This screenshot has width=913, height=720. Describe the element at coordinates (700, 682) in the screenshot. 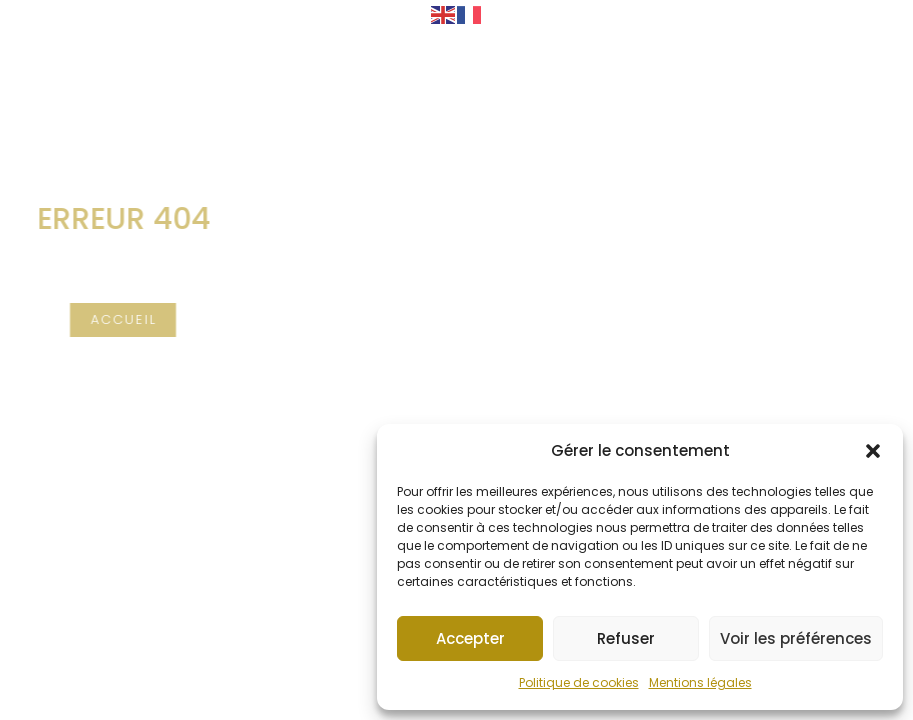

I see `Mentions légales` at that location.